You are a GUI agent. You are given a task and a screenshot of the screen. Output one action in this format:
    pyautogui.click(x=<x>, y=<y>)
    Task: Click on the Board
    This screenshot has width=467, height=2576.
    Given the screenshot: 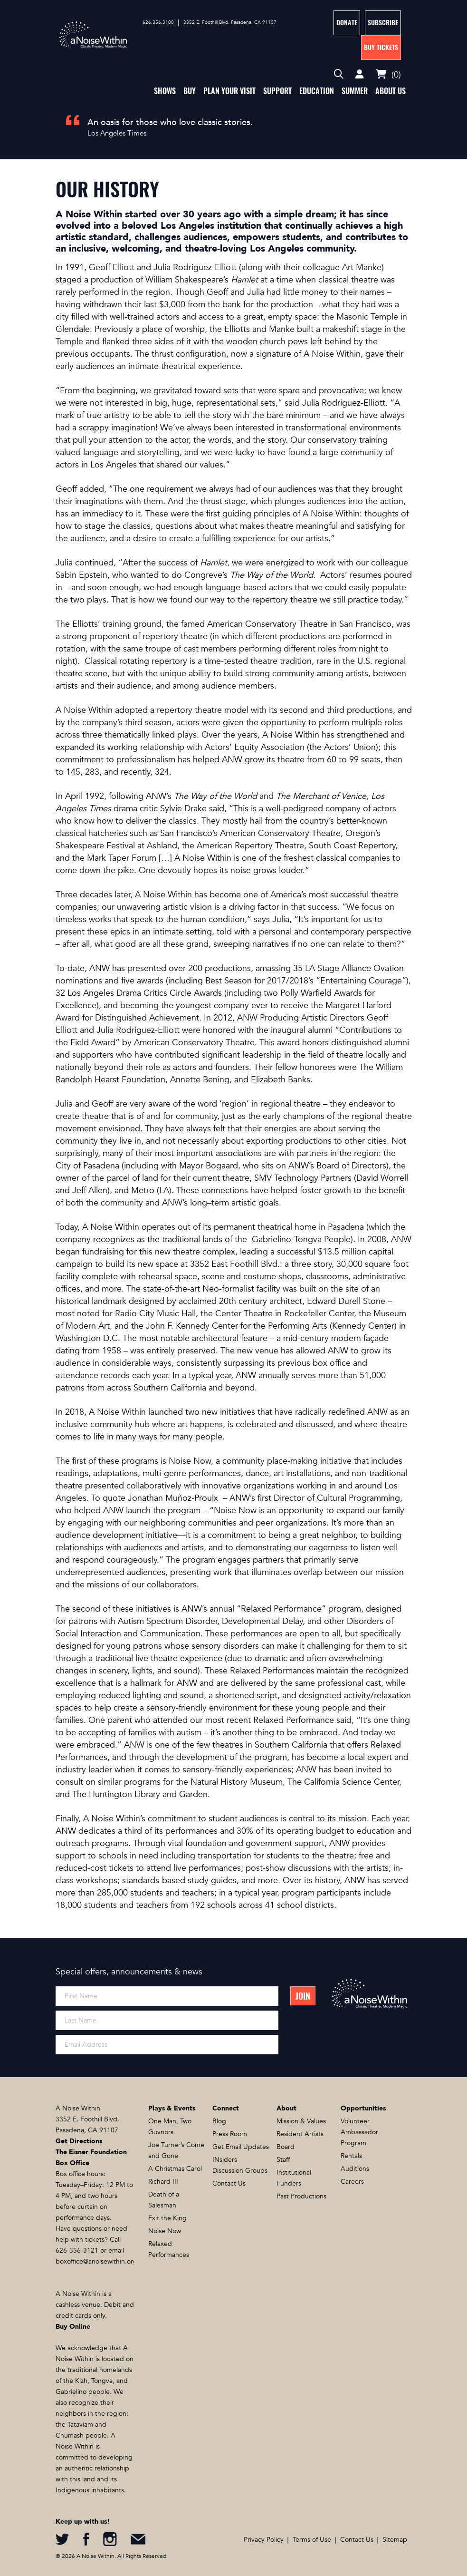 What is the action you would take?
    pyautogui.click(x=285, y=2146)
    